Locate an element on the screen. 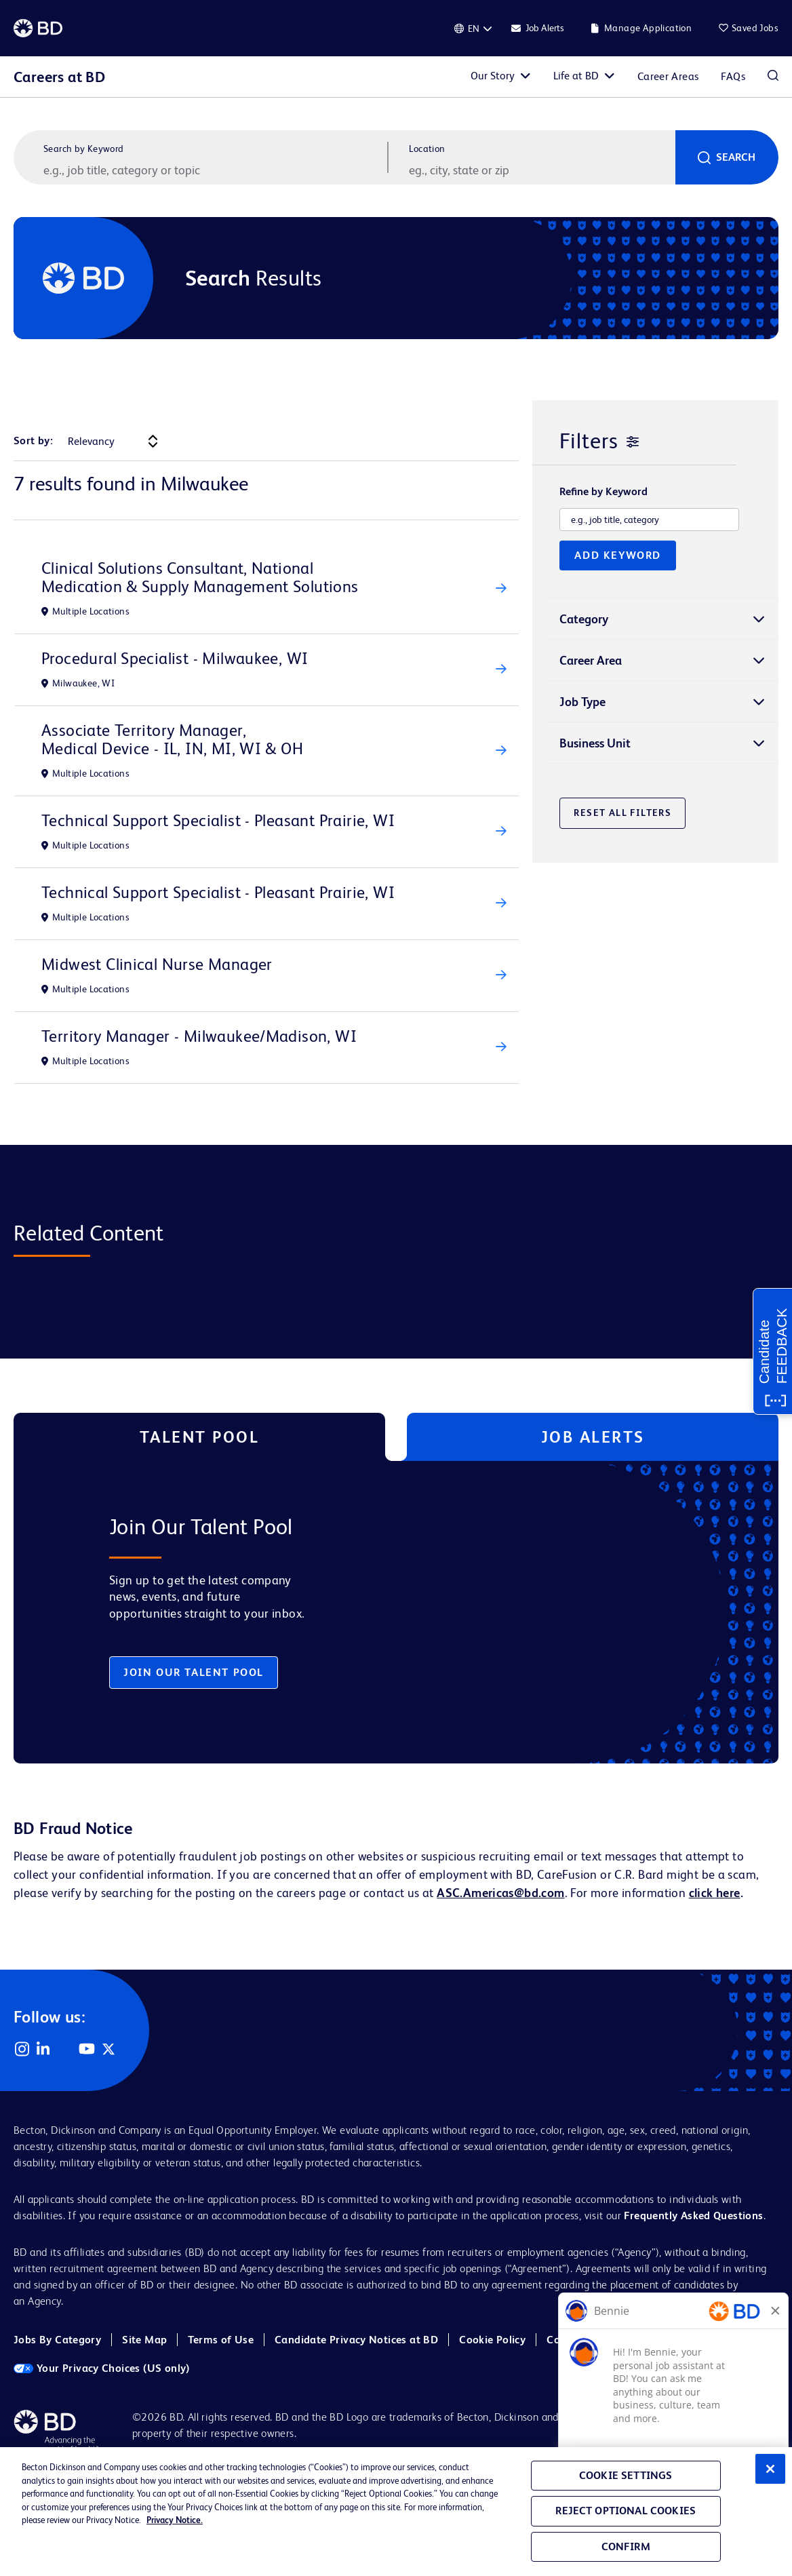 Image resolution: width=792 pixels, height=2576 pixels. Our Story is located at coordinates (493, 75).